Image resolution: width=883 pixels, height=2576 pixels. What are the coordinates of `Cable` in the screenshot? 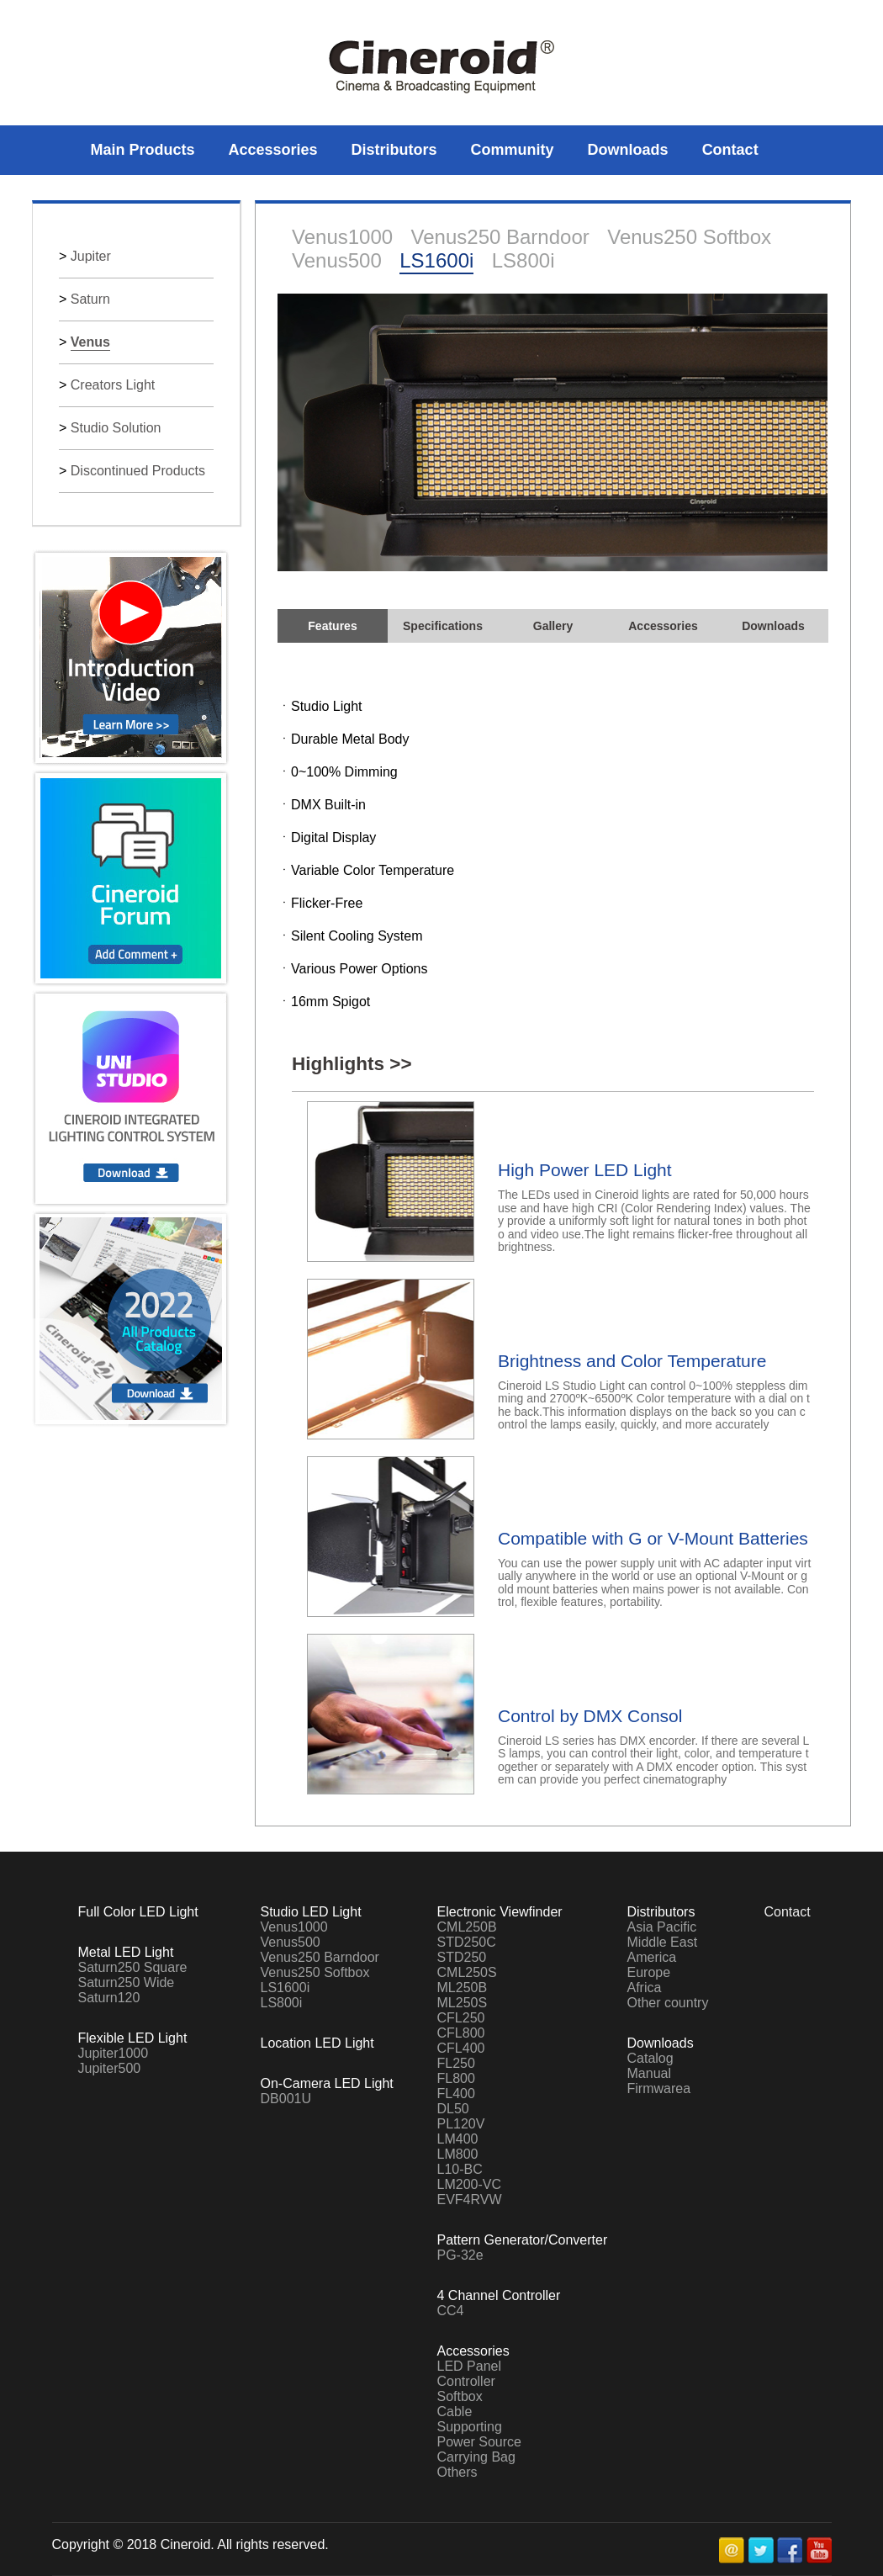 It's located at (455, 2411).